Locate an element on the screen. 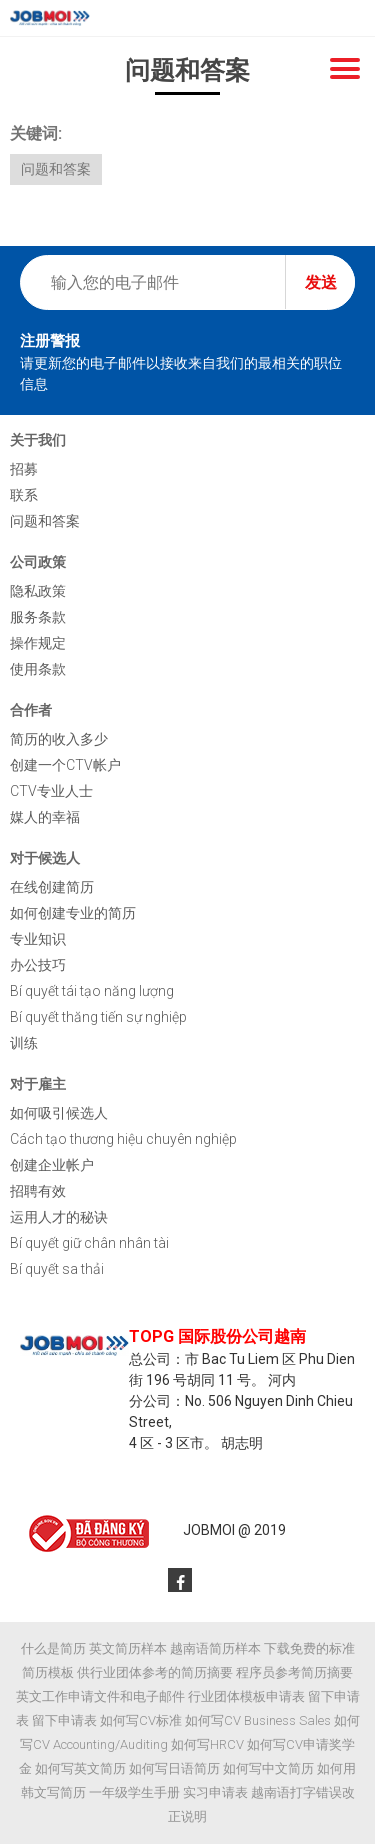 This screenshot has height=1844, width=375. 如何吸引候选人 is located at coordinates (59, 1113).